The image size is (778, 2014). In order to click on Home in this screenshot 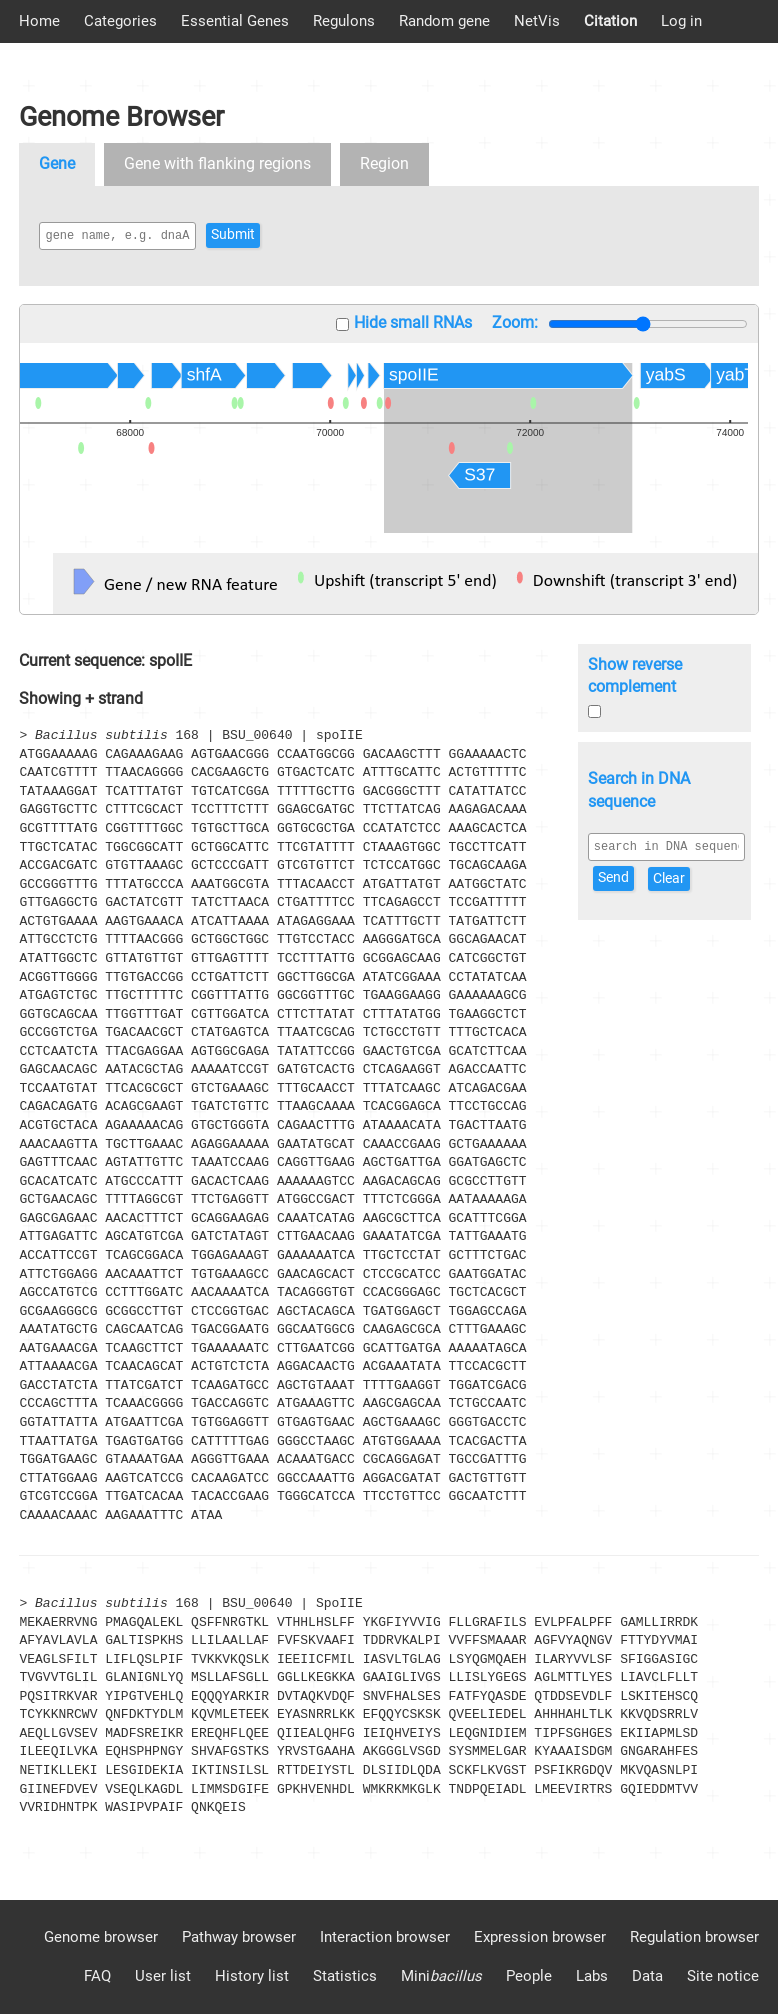, I will do `click(39, 21)`.